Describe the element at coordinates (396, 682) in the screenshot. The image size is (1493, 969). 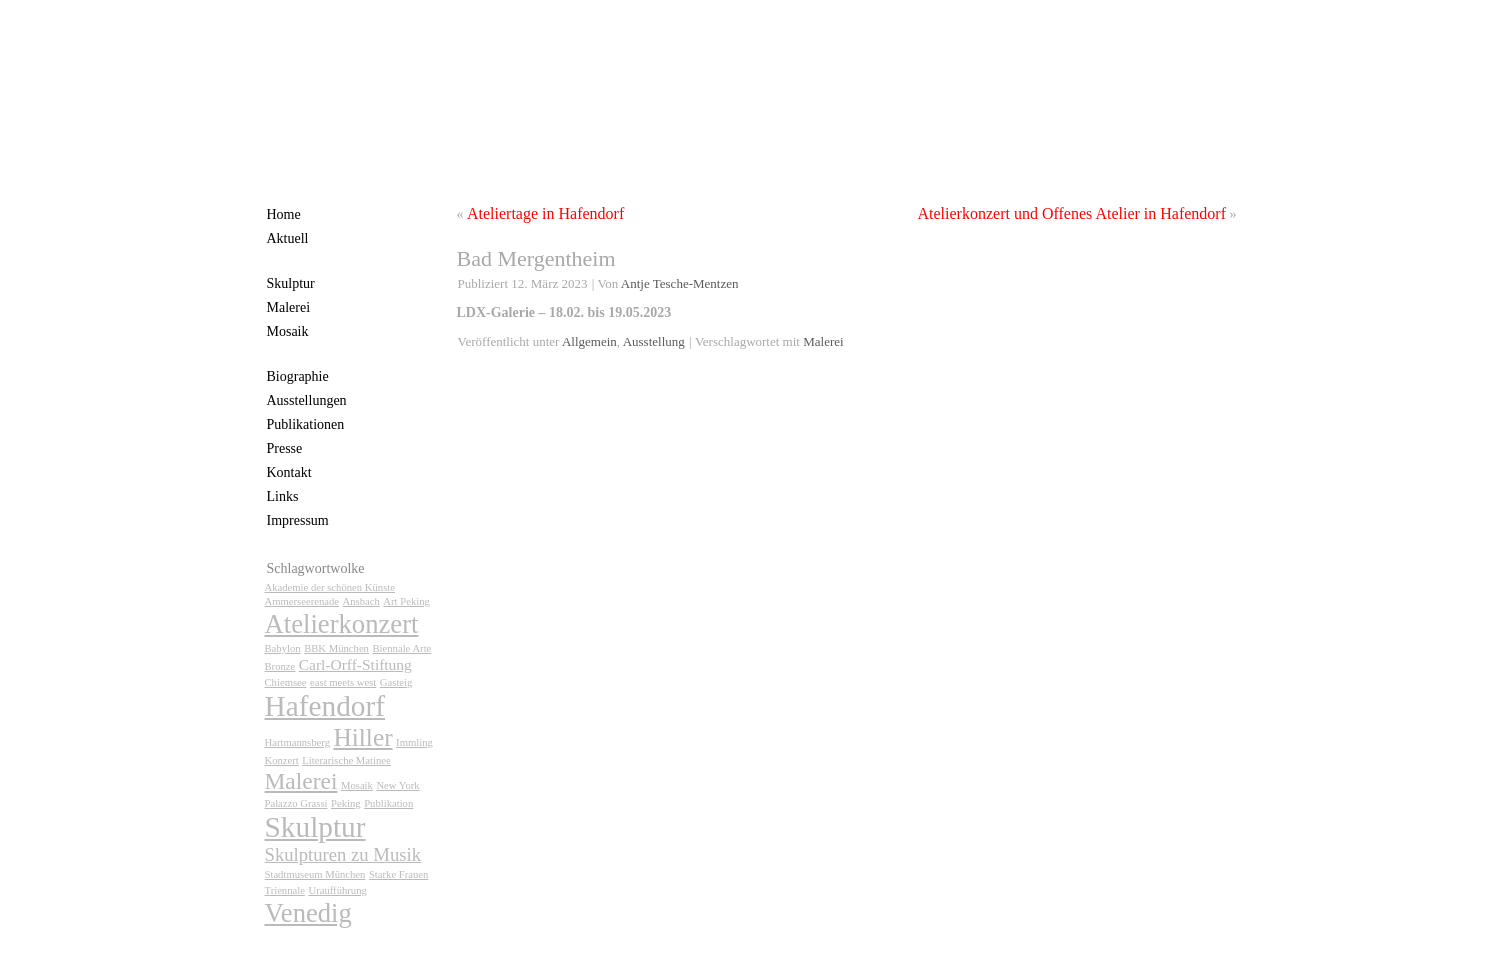
I see `Gasteig [Gasteig (1 Eintrag)]` at that location.